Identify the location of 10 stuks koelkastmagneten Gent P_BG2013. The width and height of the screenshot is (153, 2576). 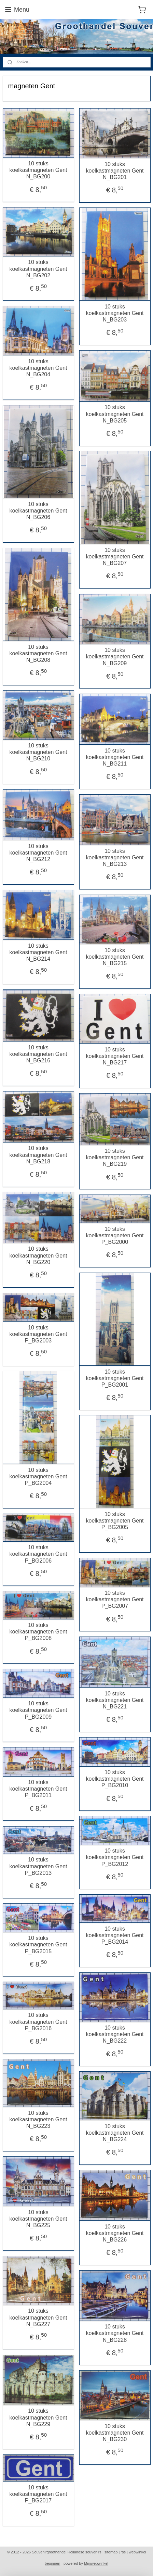
(38, 1866).